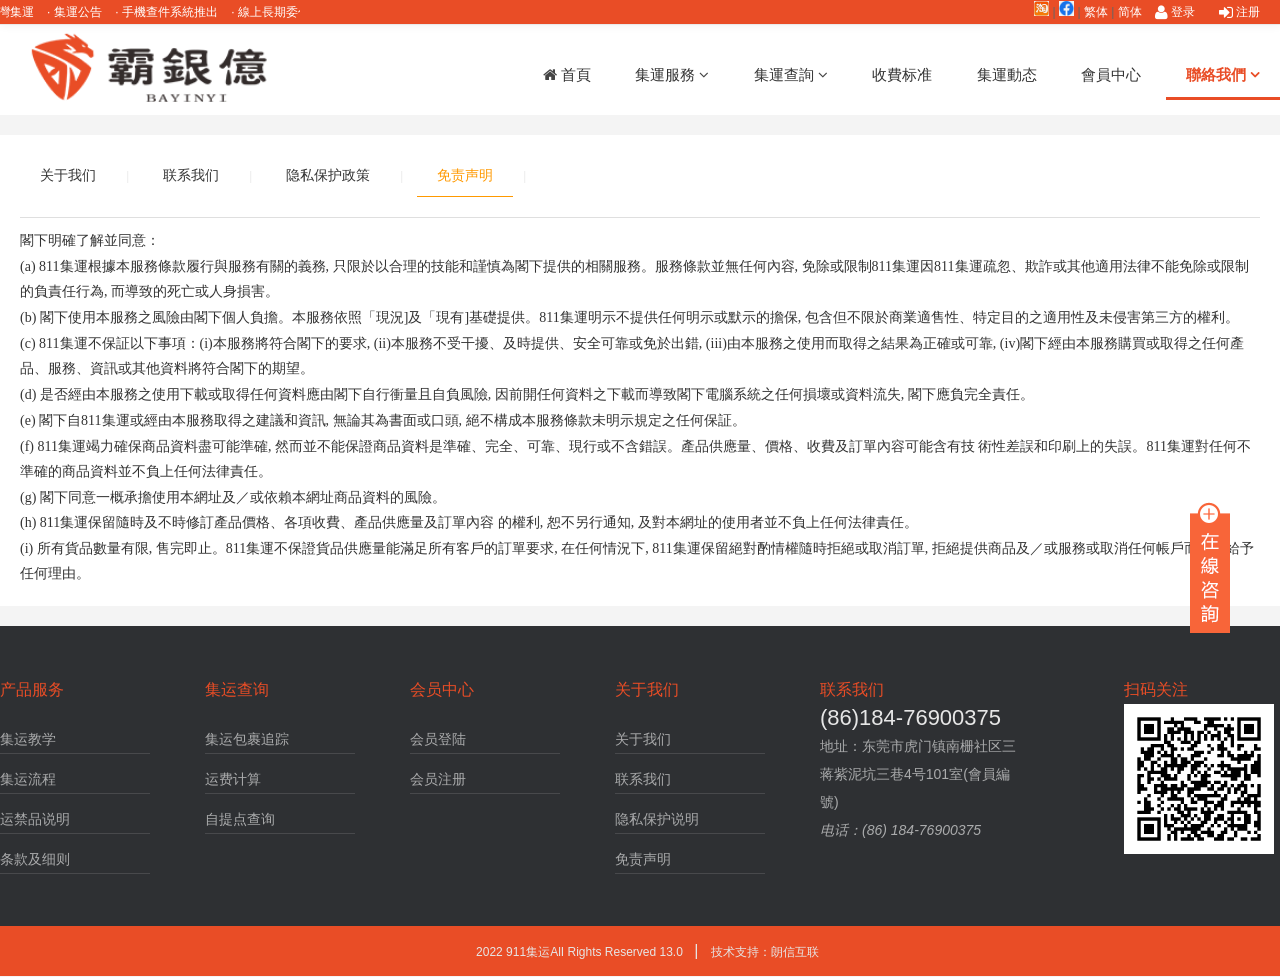  Describe the element at coordinates (291, 12) in the screenshot. I see `線上長期委任說明` at that location.